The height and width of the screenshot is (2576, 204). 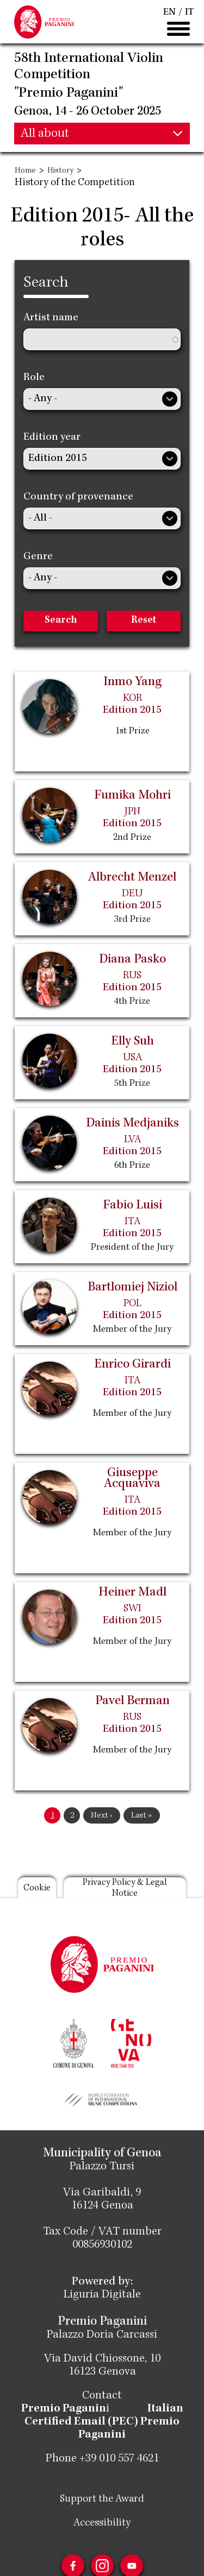 What do you see at coordinates (125, 1888) in the screenshot?
I see `Privacy Policy & Legal Notice` at bounding box center [125, 1888].